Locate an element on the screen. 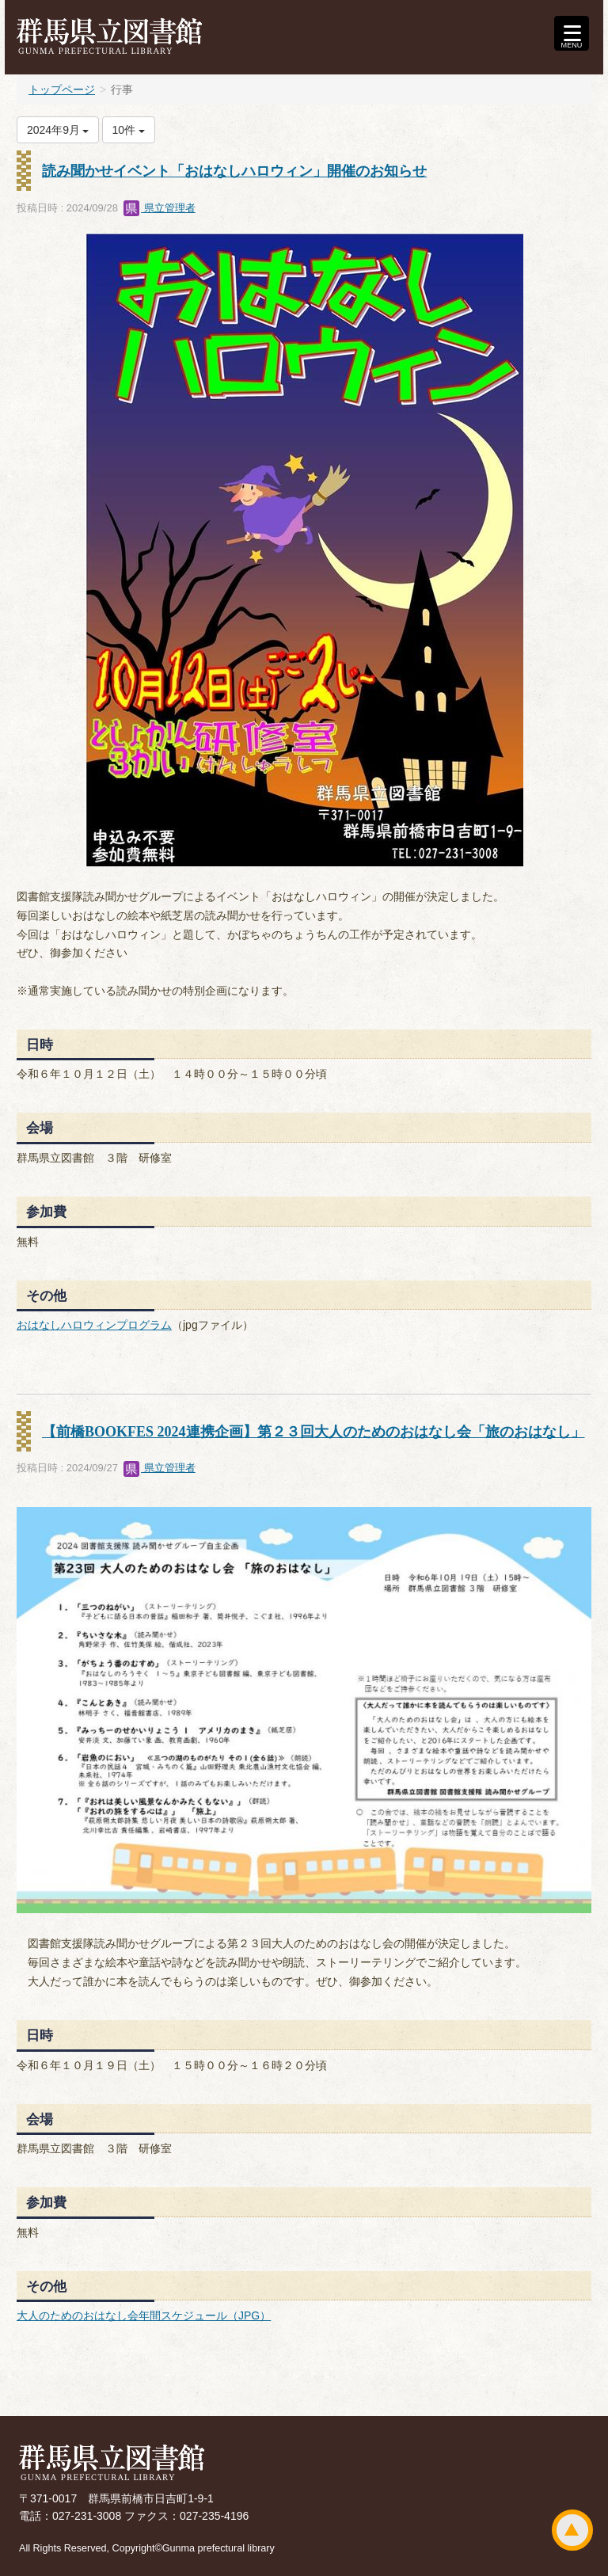  大人のためのおはなし会年間スケジュール（JPG） is located at coordinates (144, 2315).